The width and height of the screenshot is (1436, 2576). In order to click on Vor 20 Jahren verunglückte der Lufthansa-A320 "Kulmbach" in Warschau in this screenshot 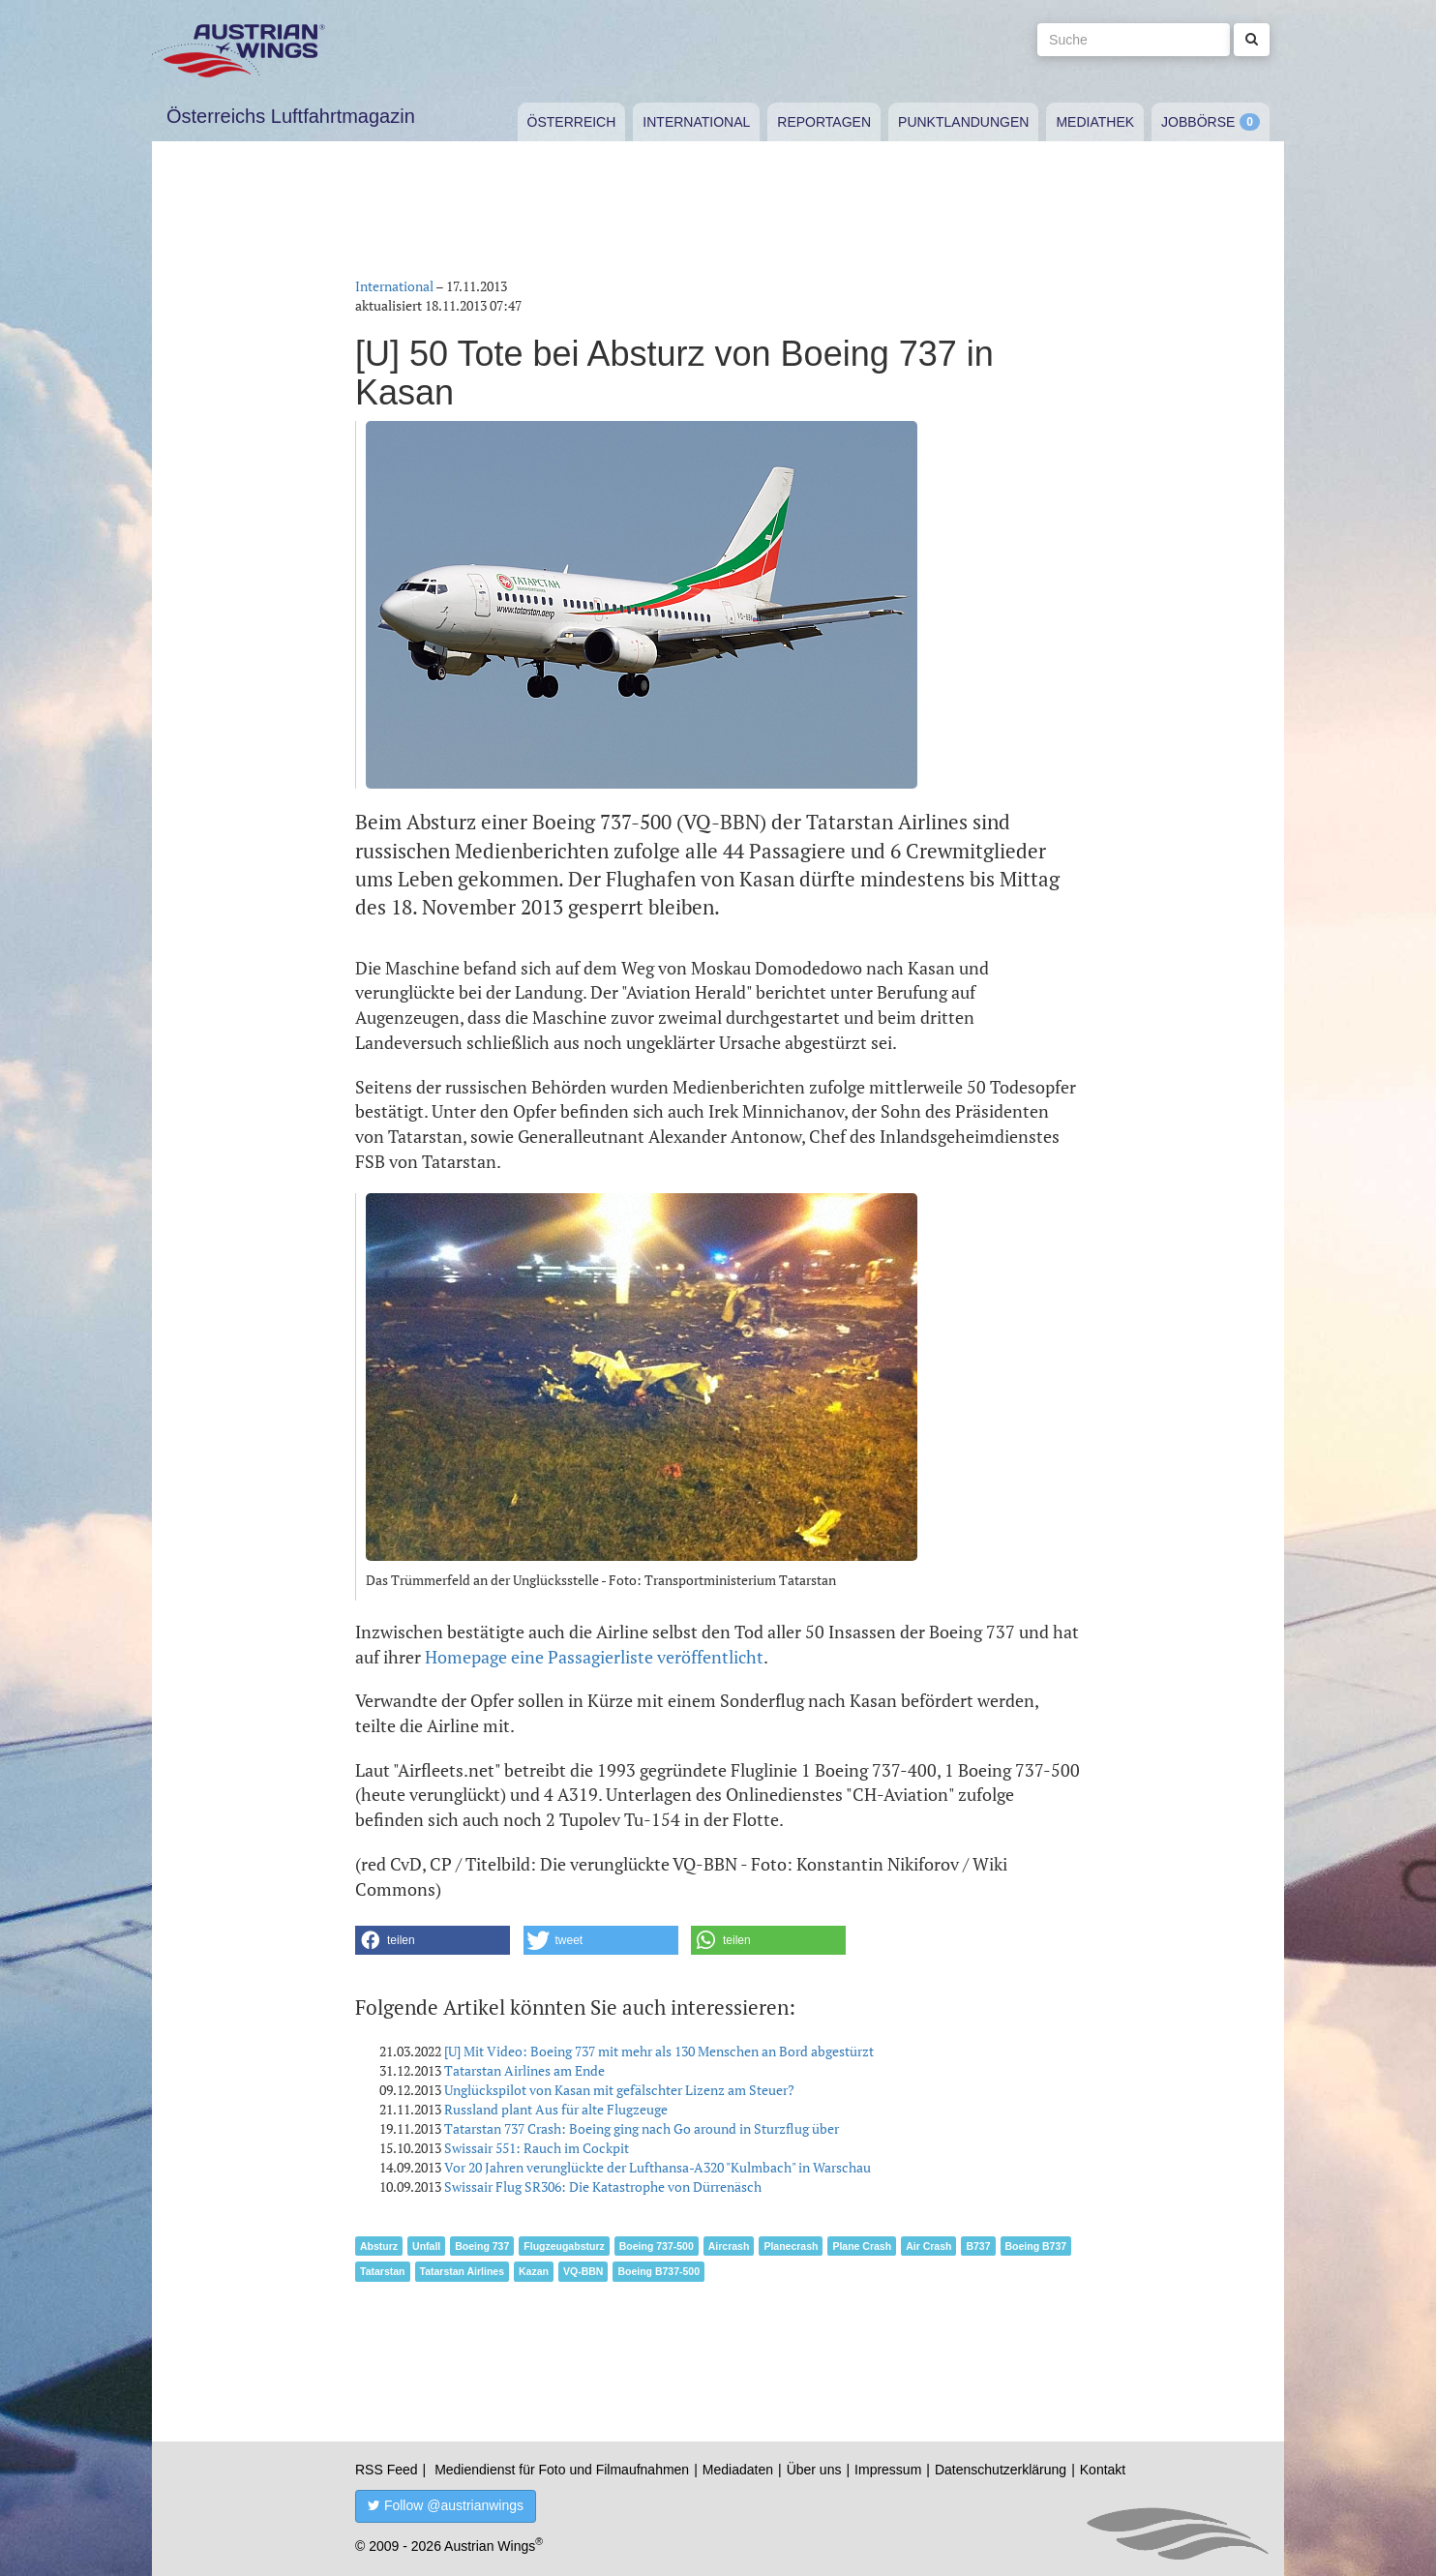, I will do `click(657, 2167)`.